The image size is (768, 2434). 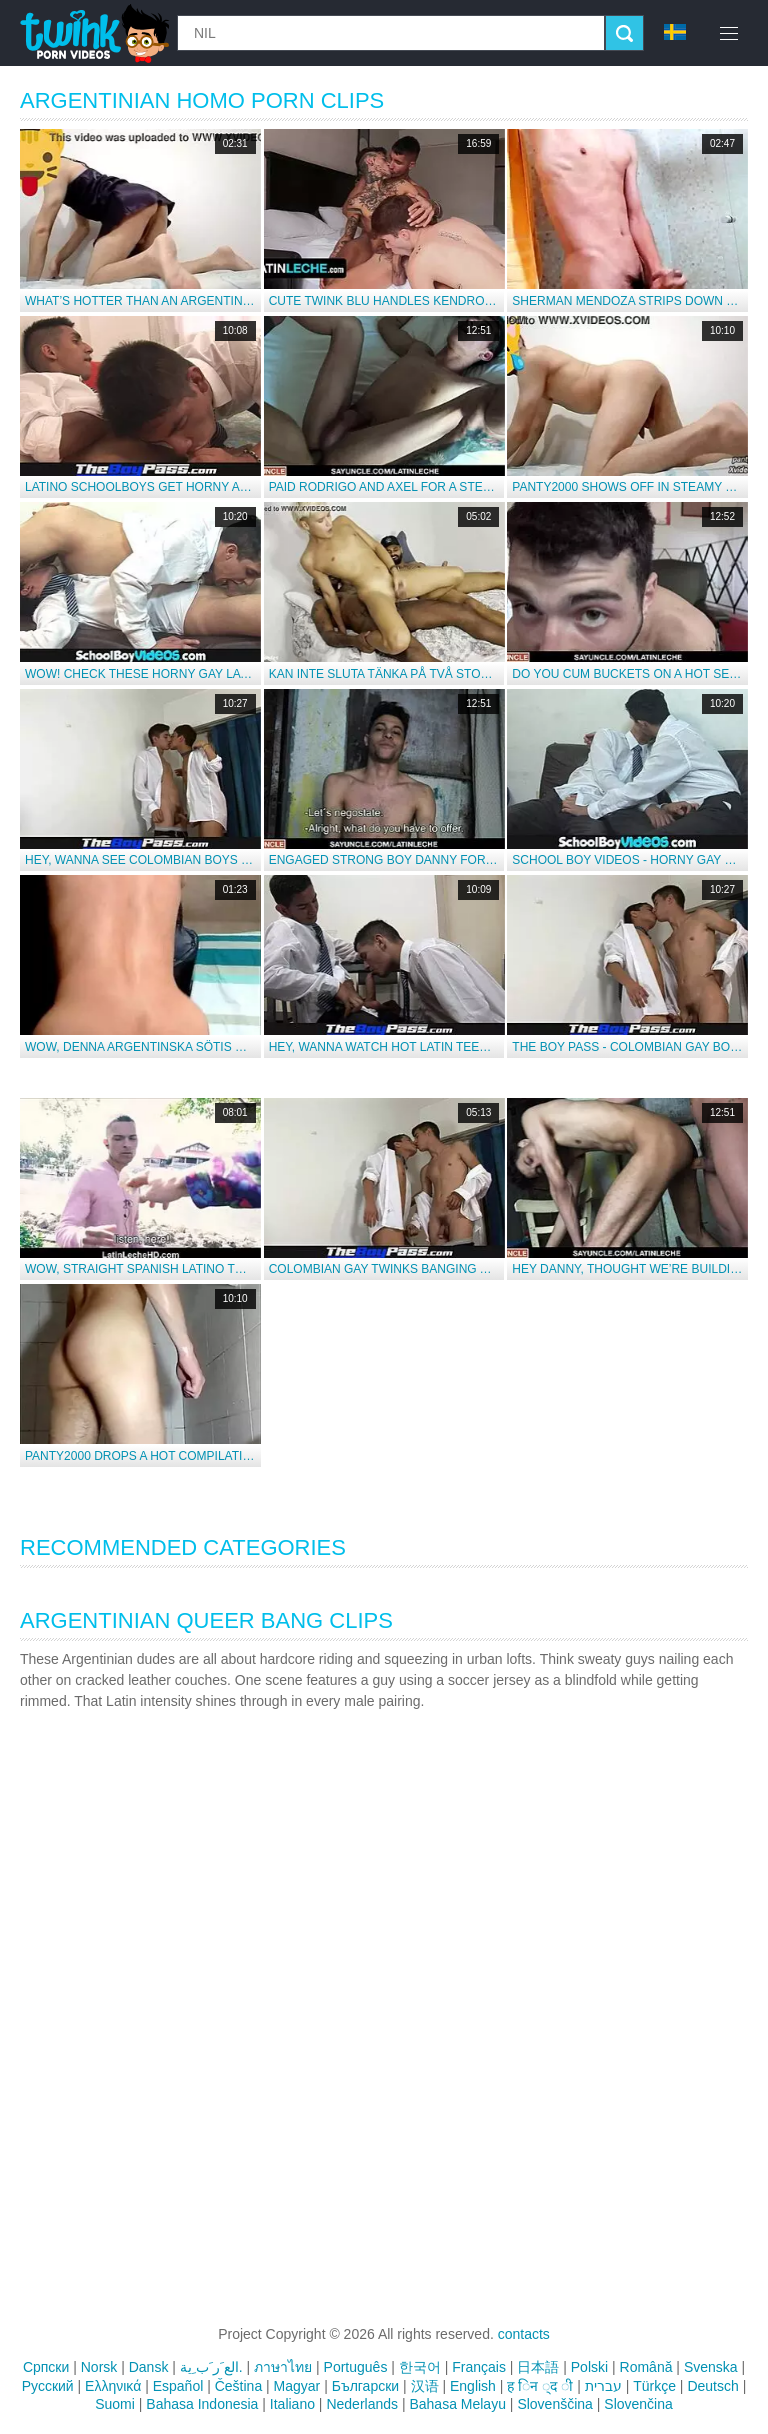 What do you see at coordinates (589, 2367) in the screenshot?
I see `Polski` at bounding box center [589, 2367].